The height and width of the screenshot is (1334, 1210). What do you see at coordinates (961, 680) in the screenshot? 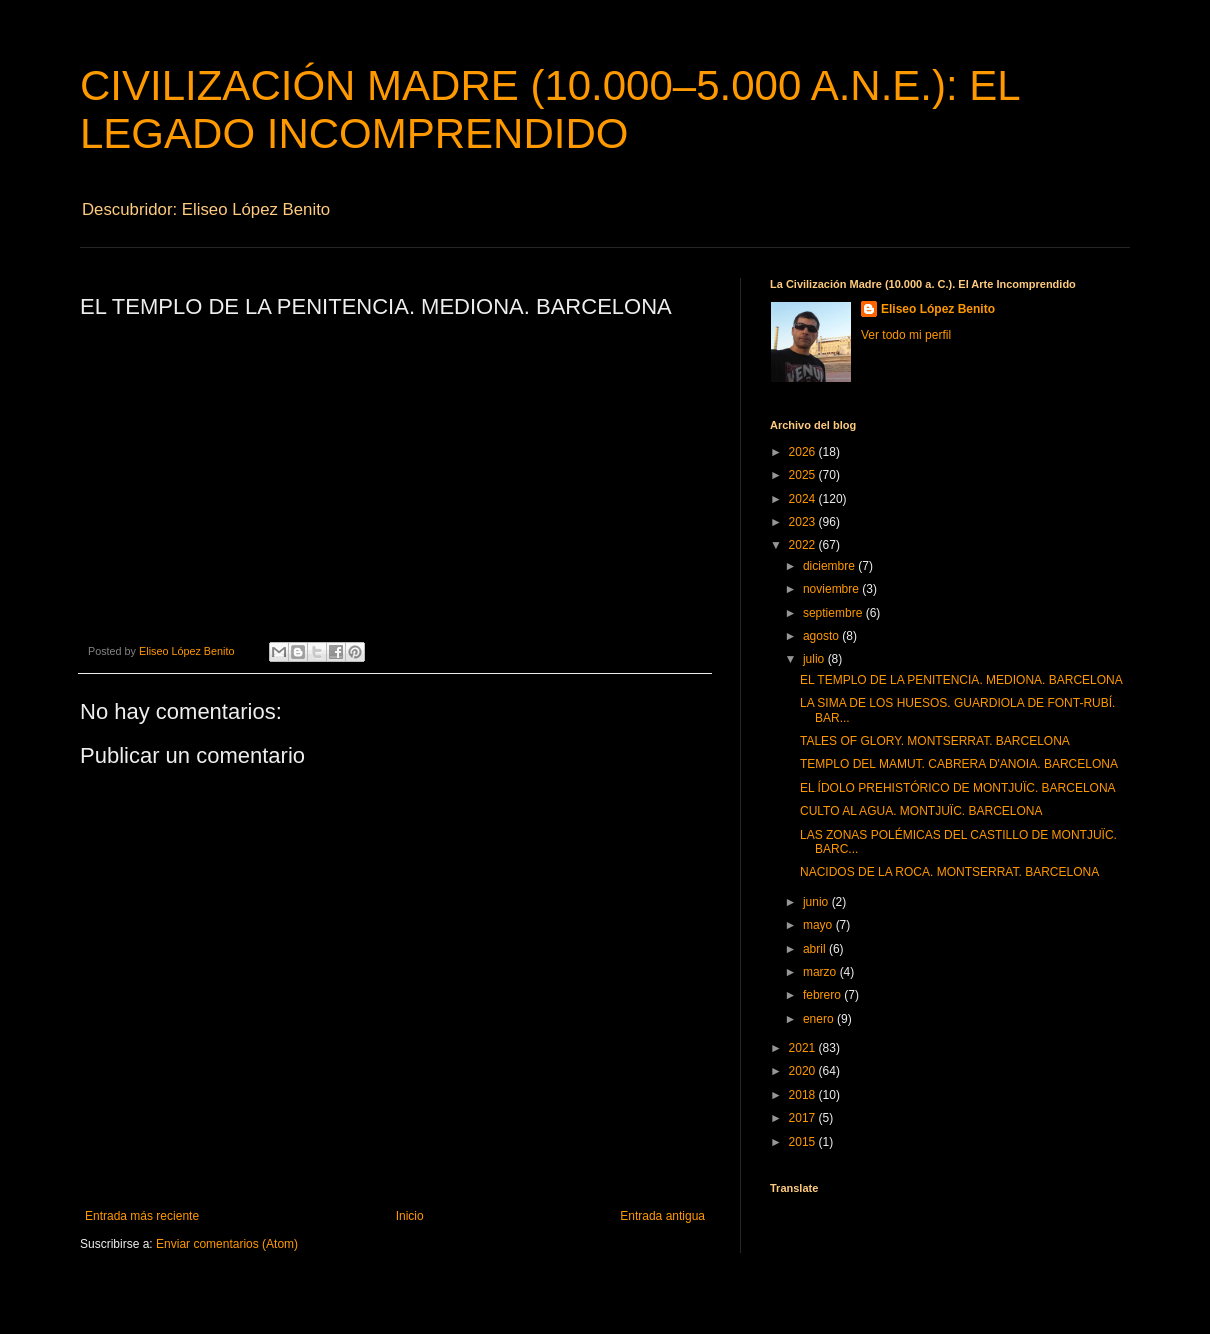
I see `EL TEMPLO DE LA PENITENCIA. MEDIONA. BARCELONA` at bounding box center [961, 680].